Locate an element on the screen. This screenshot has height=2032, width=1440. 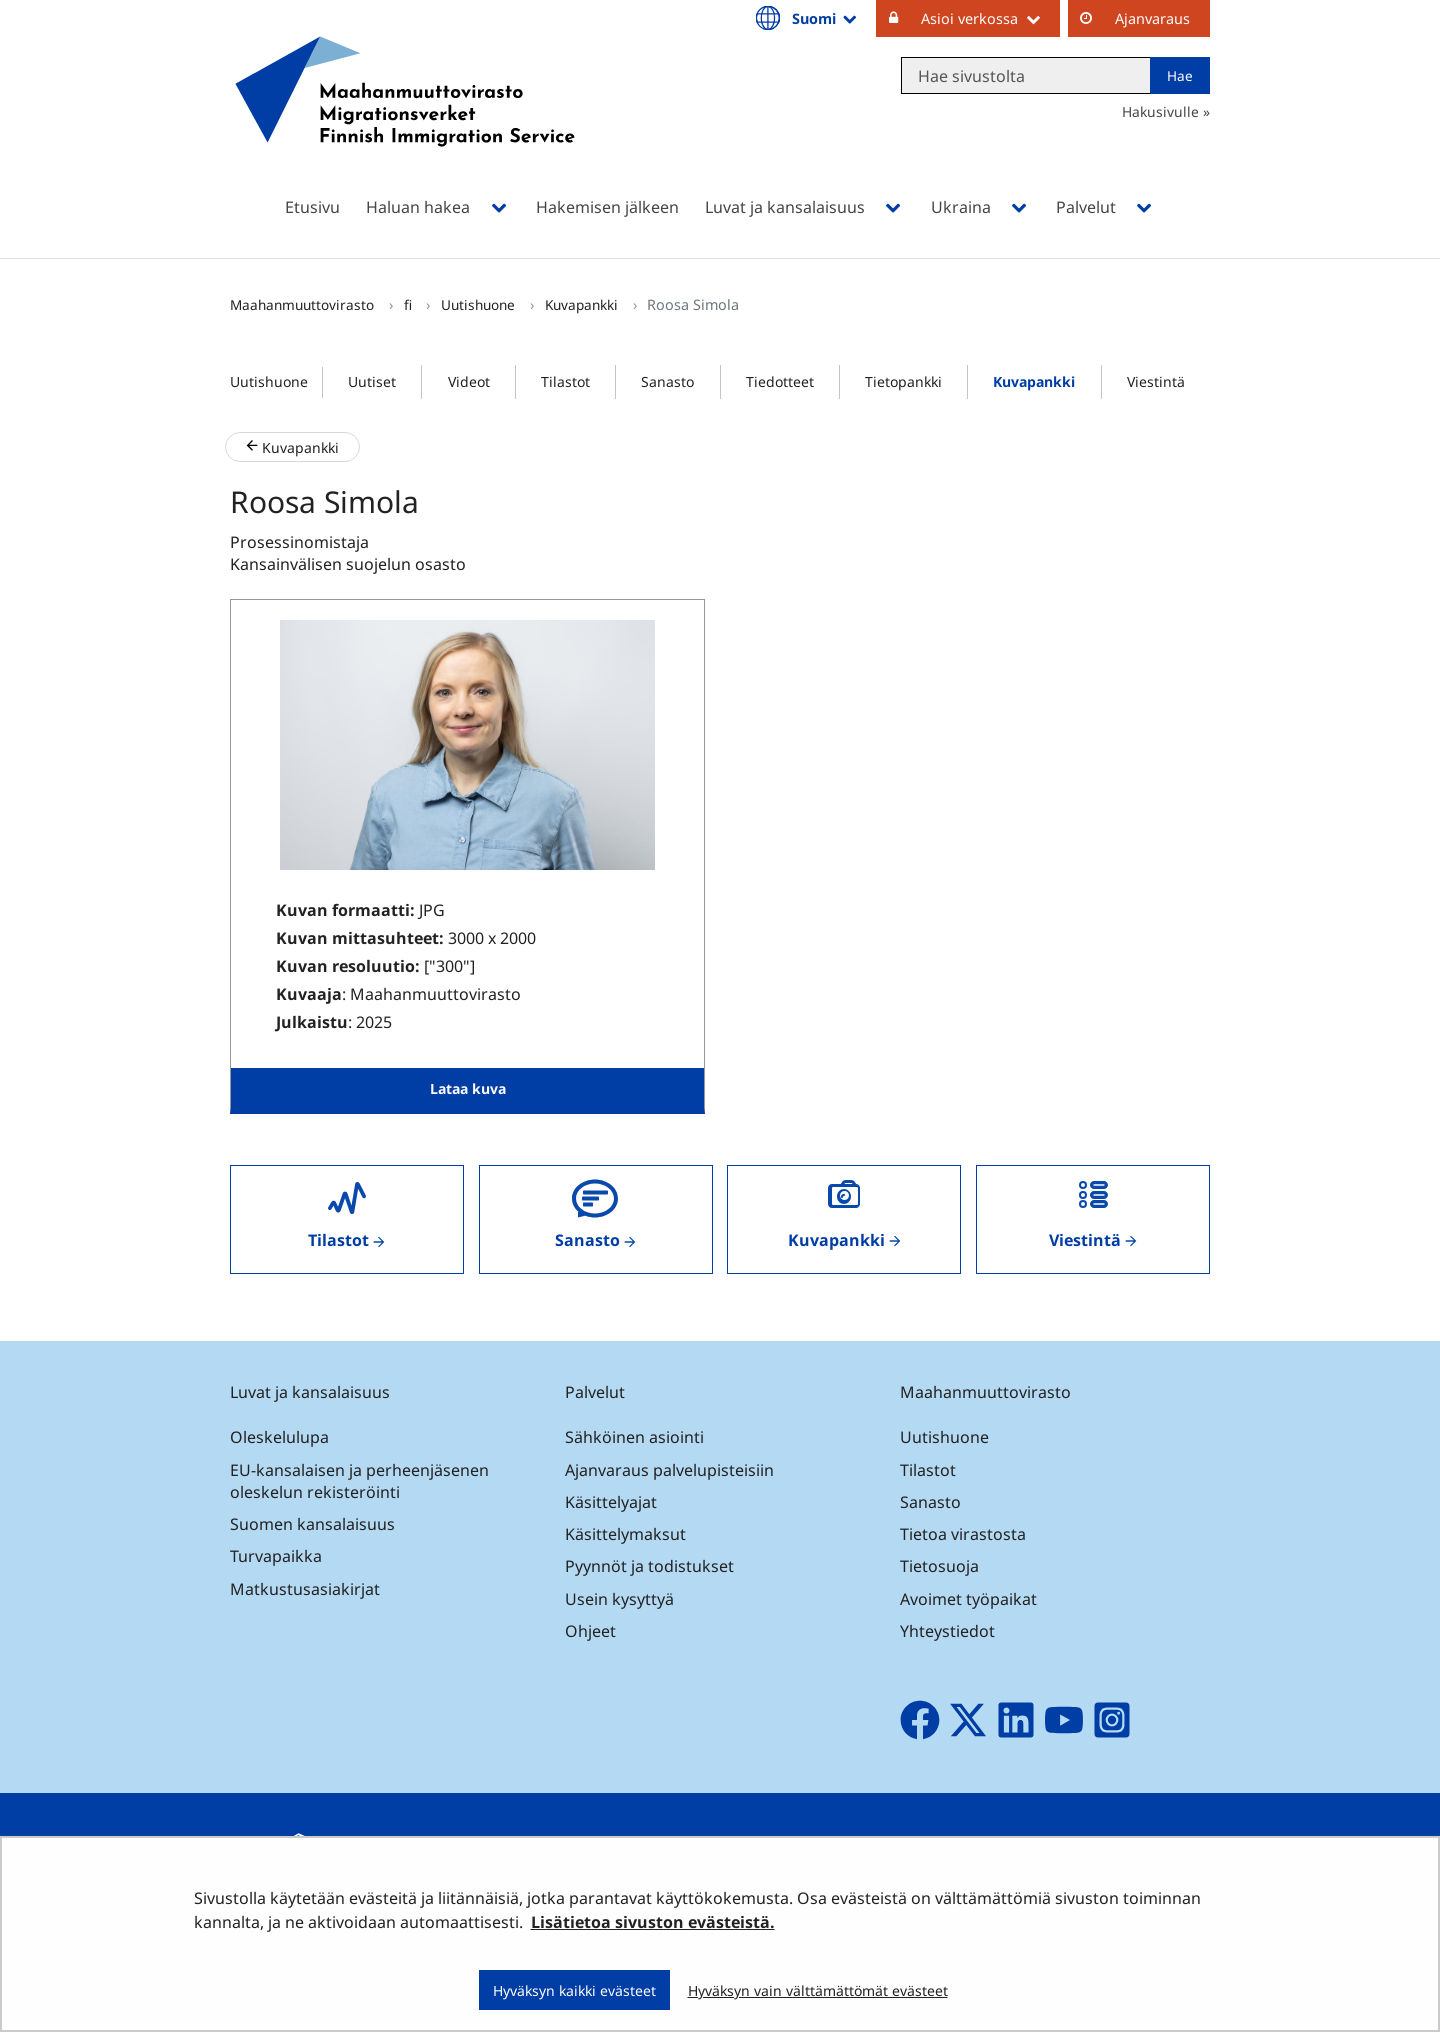
Maahanmuuttovirasto is located at coordinates (304, 304).